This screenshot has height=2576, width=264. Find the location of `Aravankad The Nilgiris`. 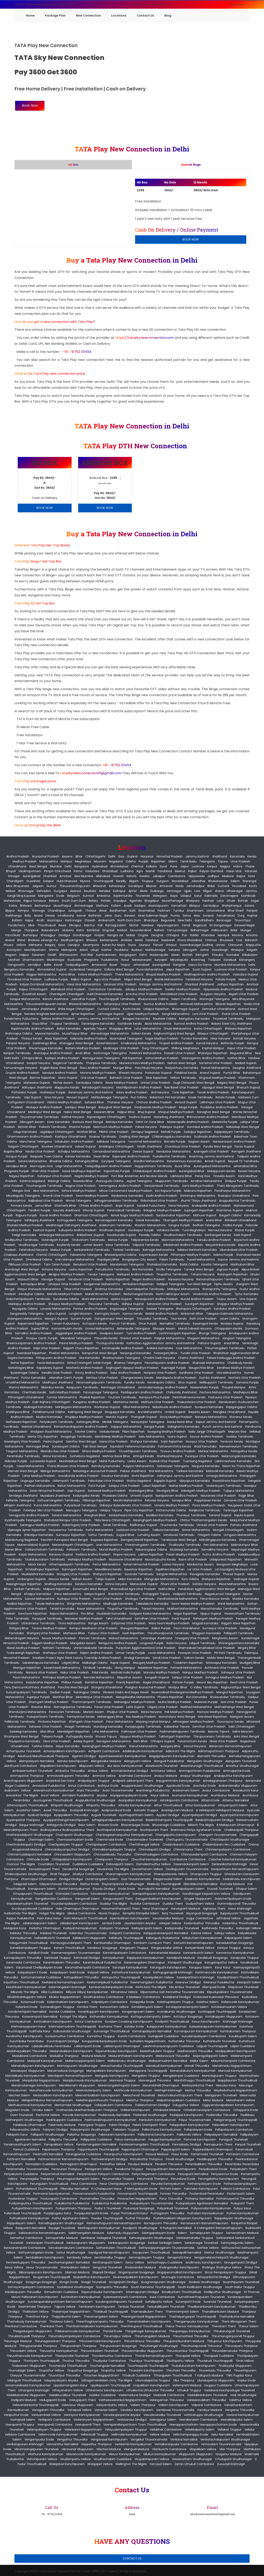

Aravankad The Nilgiris is located at coordinates (22, 1795).